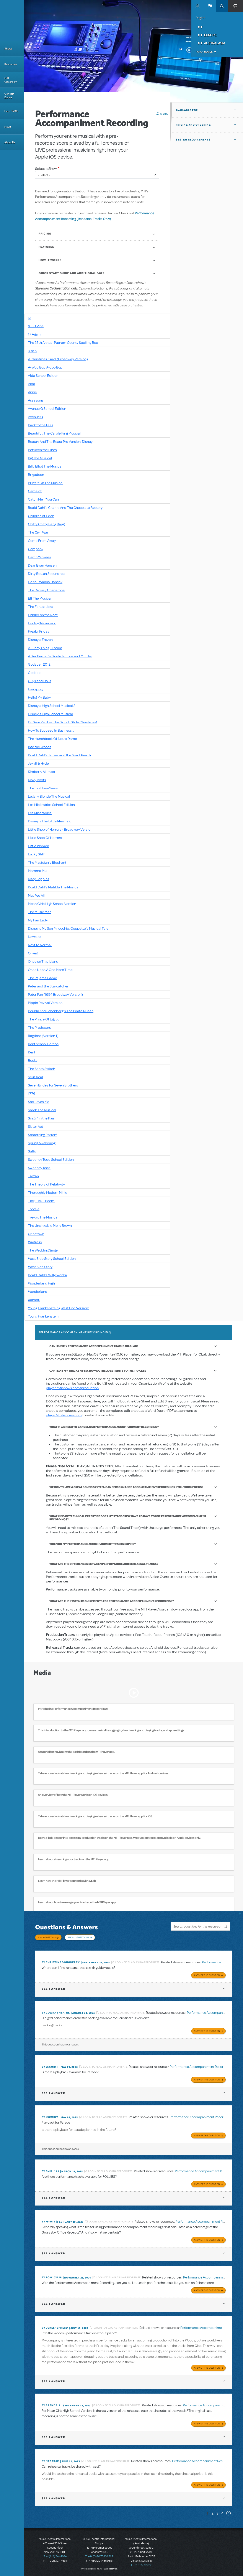 This screenshot has width=243, height=2576. Describe the element at coordinates (32, 392) in the screenshot. I see `Annie` at that location.